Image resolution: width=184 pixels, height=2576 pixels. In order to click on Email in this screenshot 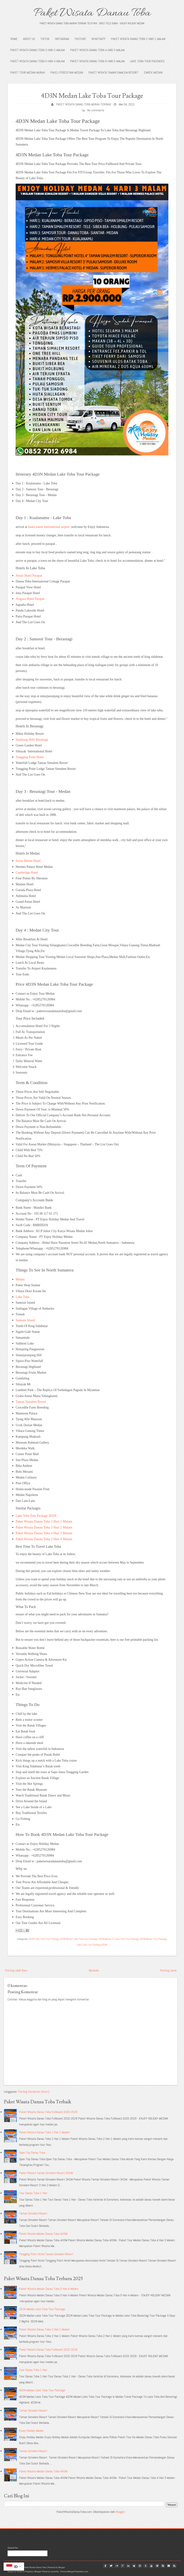, I will do `click(168, 2566)`.